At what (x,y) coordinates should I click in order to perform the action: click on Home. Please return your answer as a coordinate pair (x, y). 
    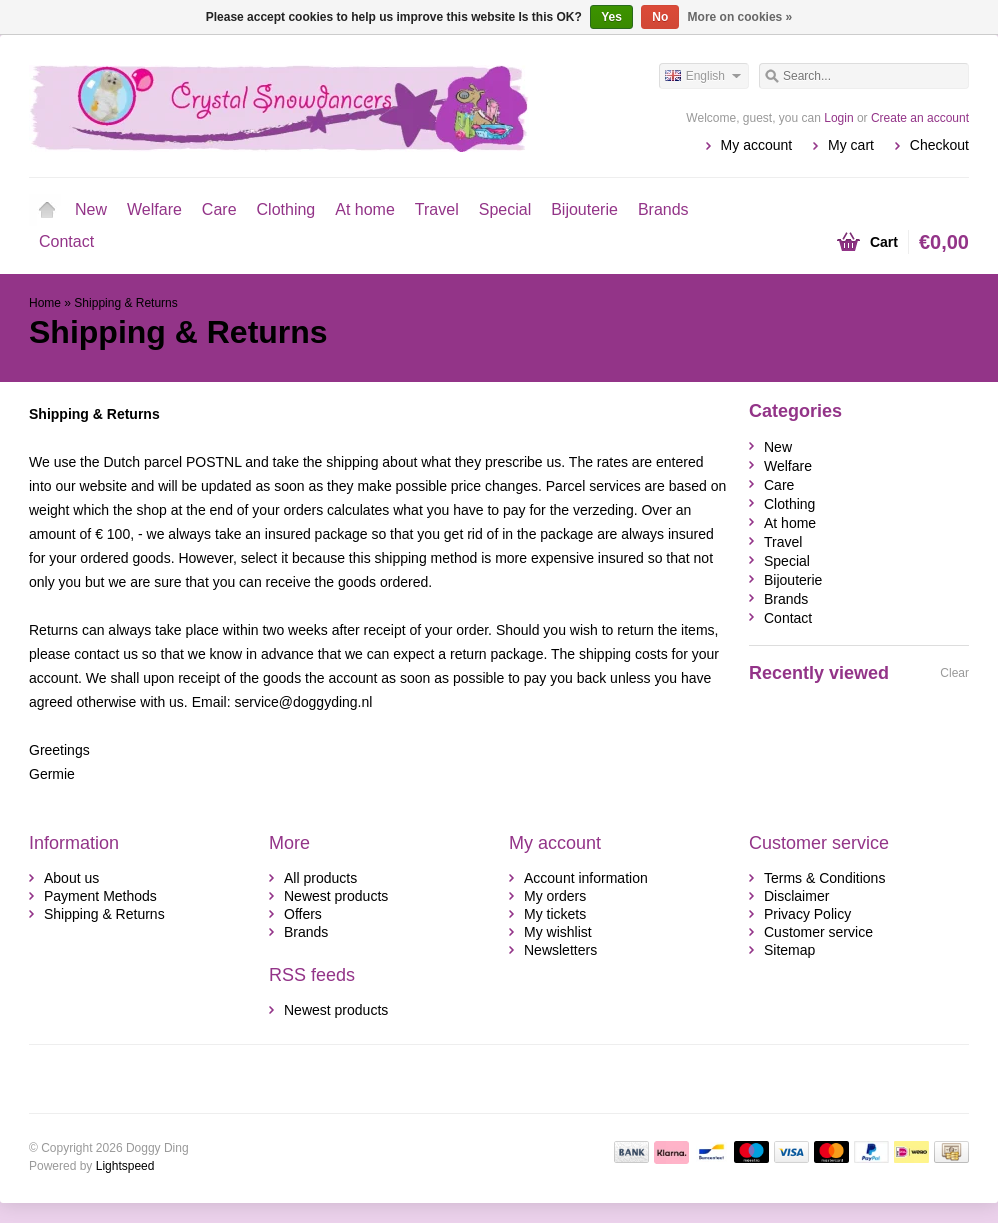
    Looking at the image, I should click on (47, 210).